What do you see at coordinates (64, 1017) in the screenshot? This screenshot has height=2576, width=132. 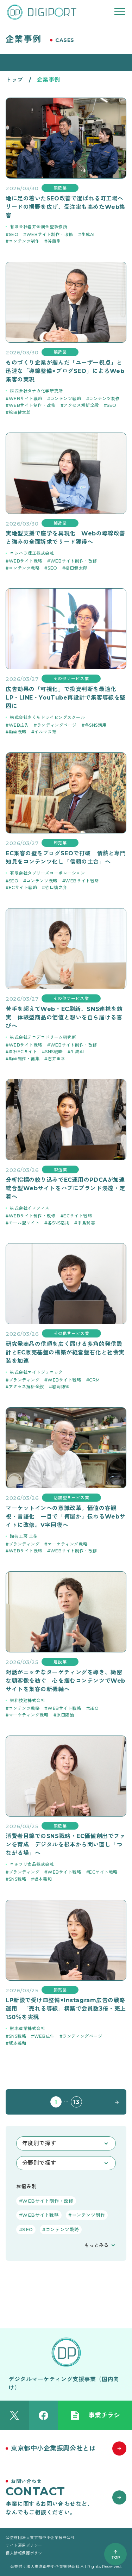 I see `苦手を超えてWeb・EC刷新、SNS連携を結実 体験型商品の価値と想いを自ら届ける喜びへ` at bounding box center [64, 1017].